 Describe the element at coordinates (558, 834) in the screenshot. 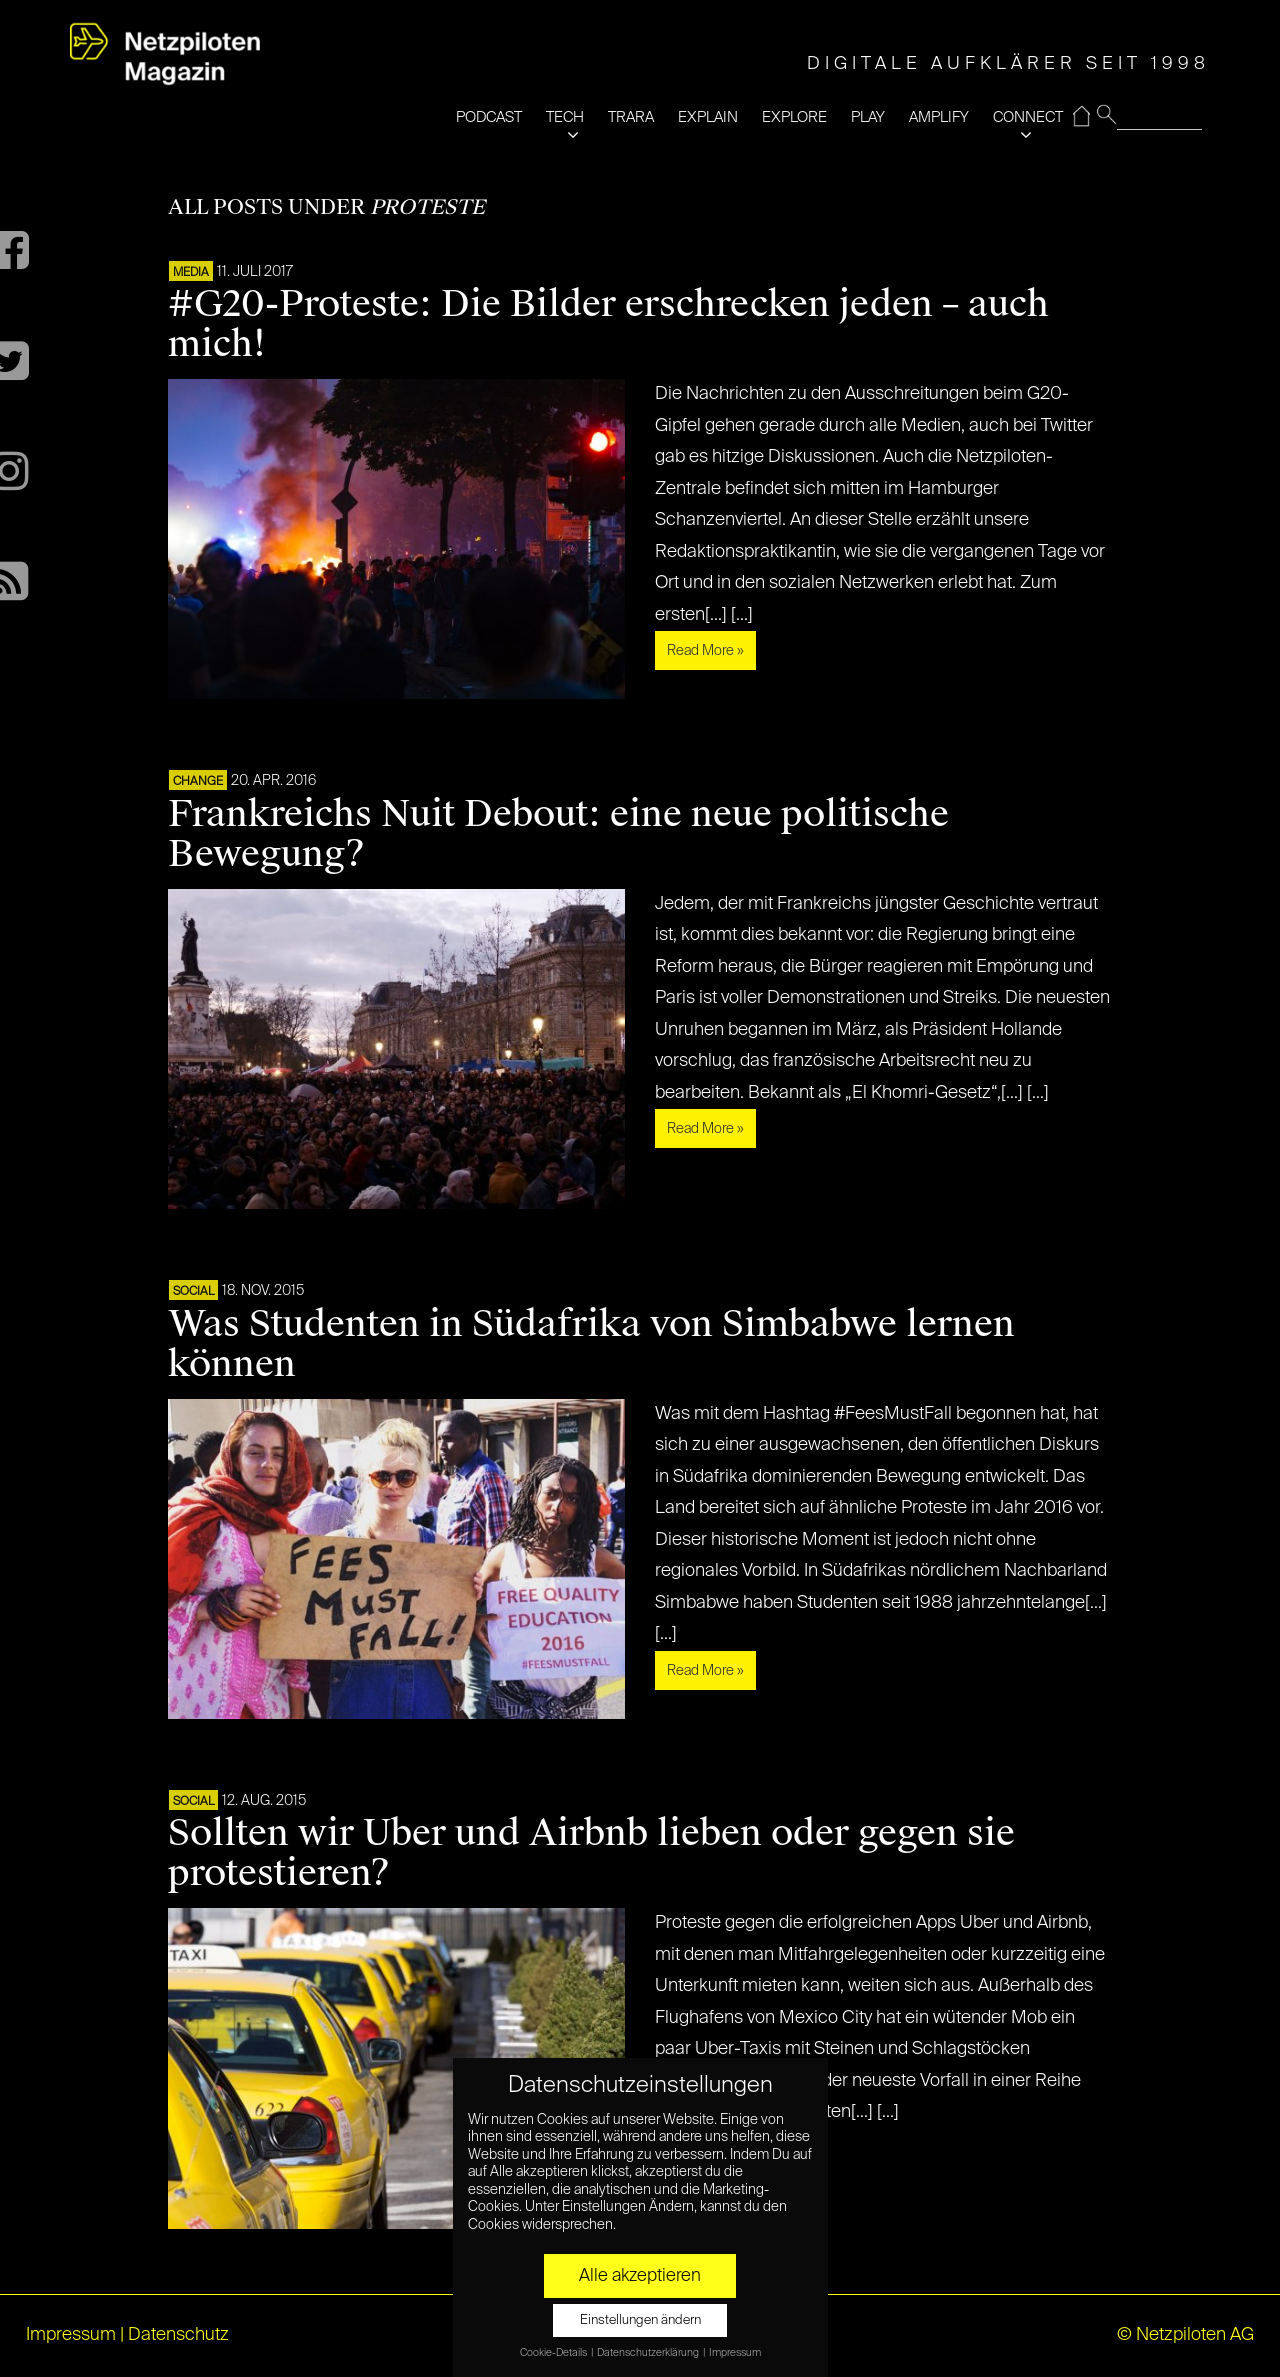

I see `Frankreichs Nuit Debout: eine neue politische Bewegung?` at that location.